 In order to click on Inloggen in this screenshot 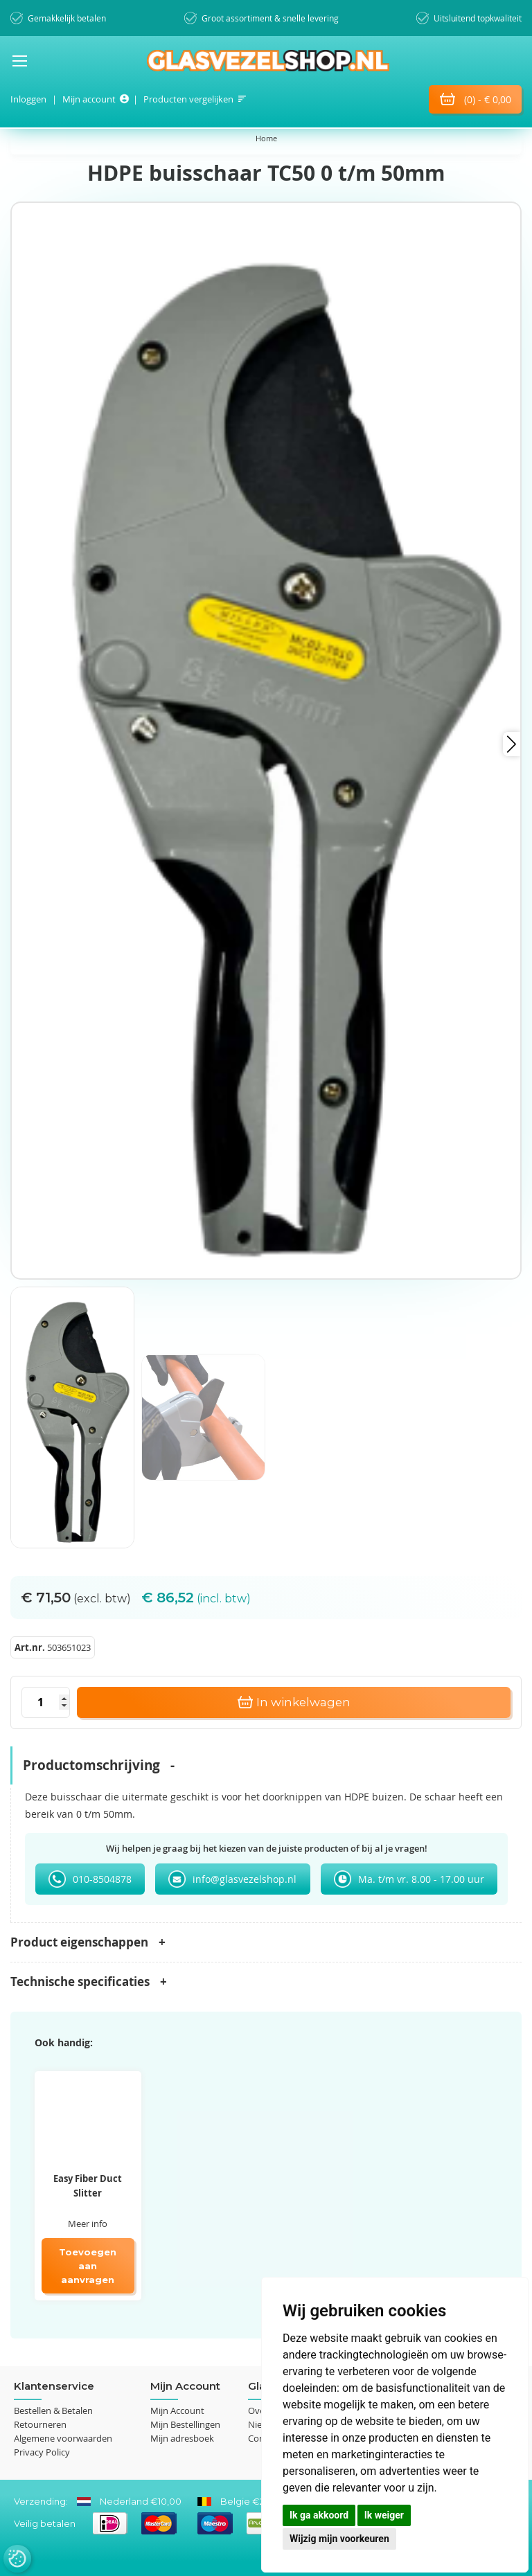, I will do `click(28, 98)`.